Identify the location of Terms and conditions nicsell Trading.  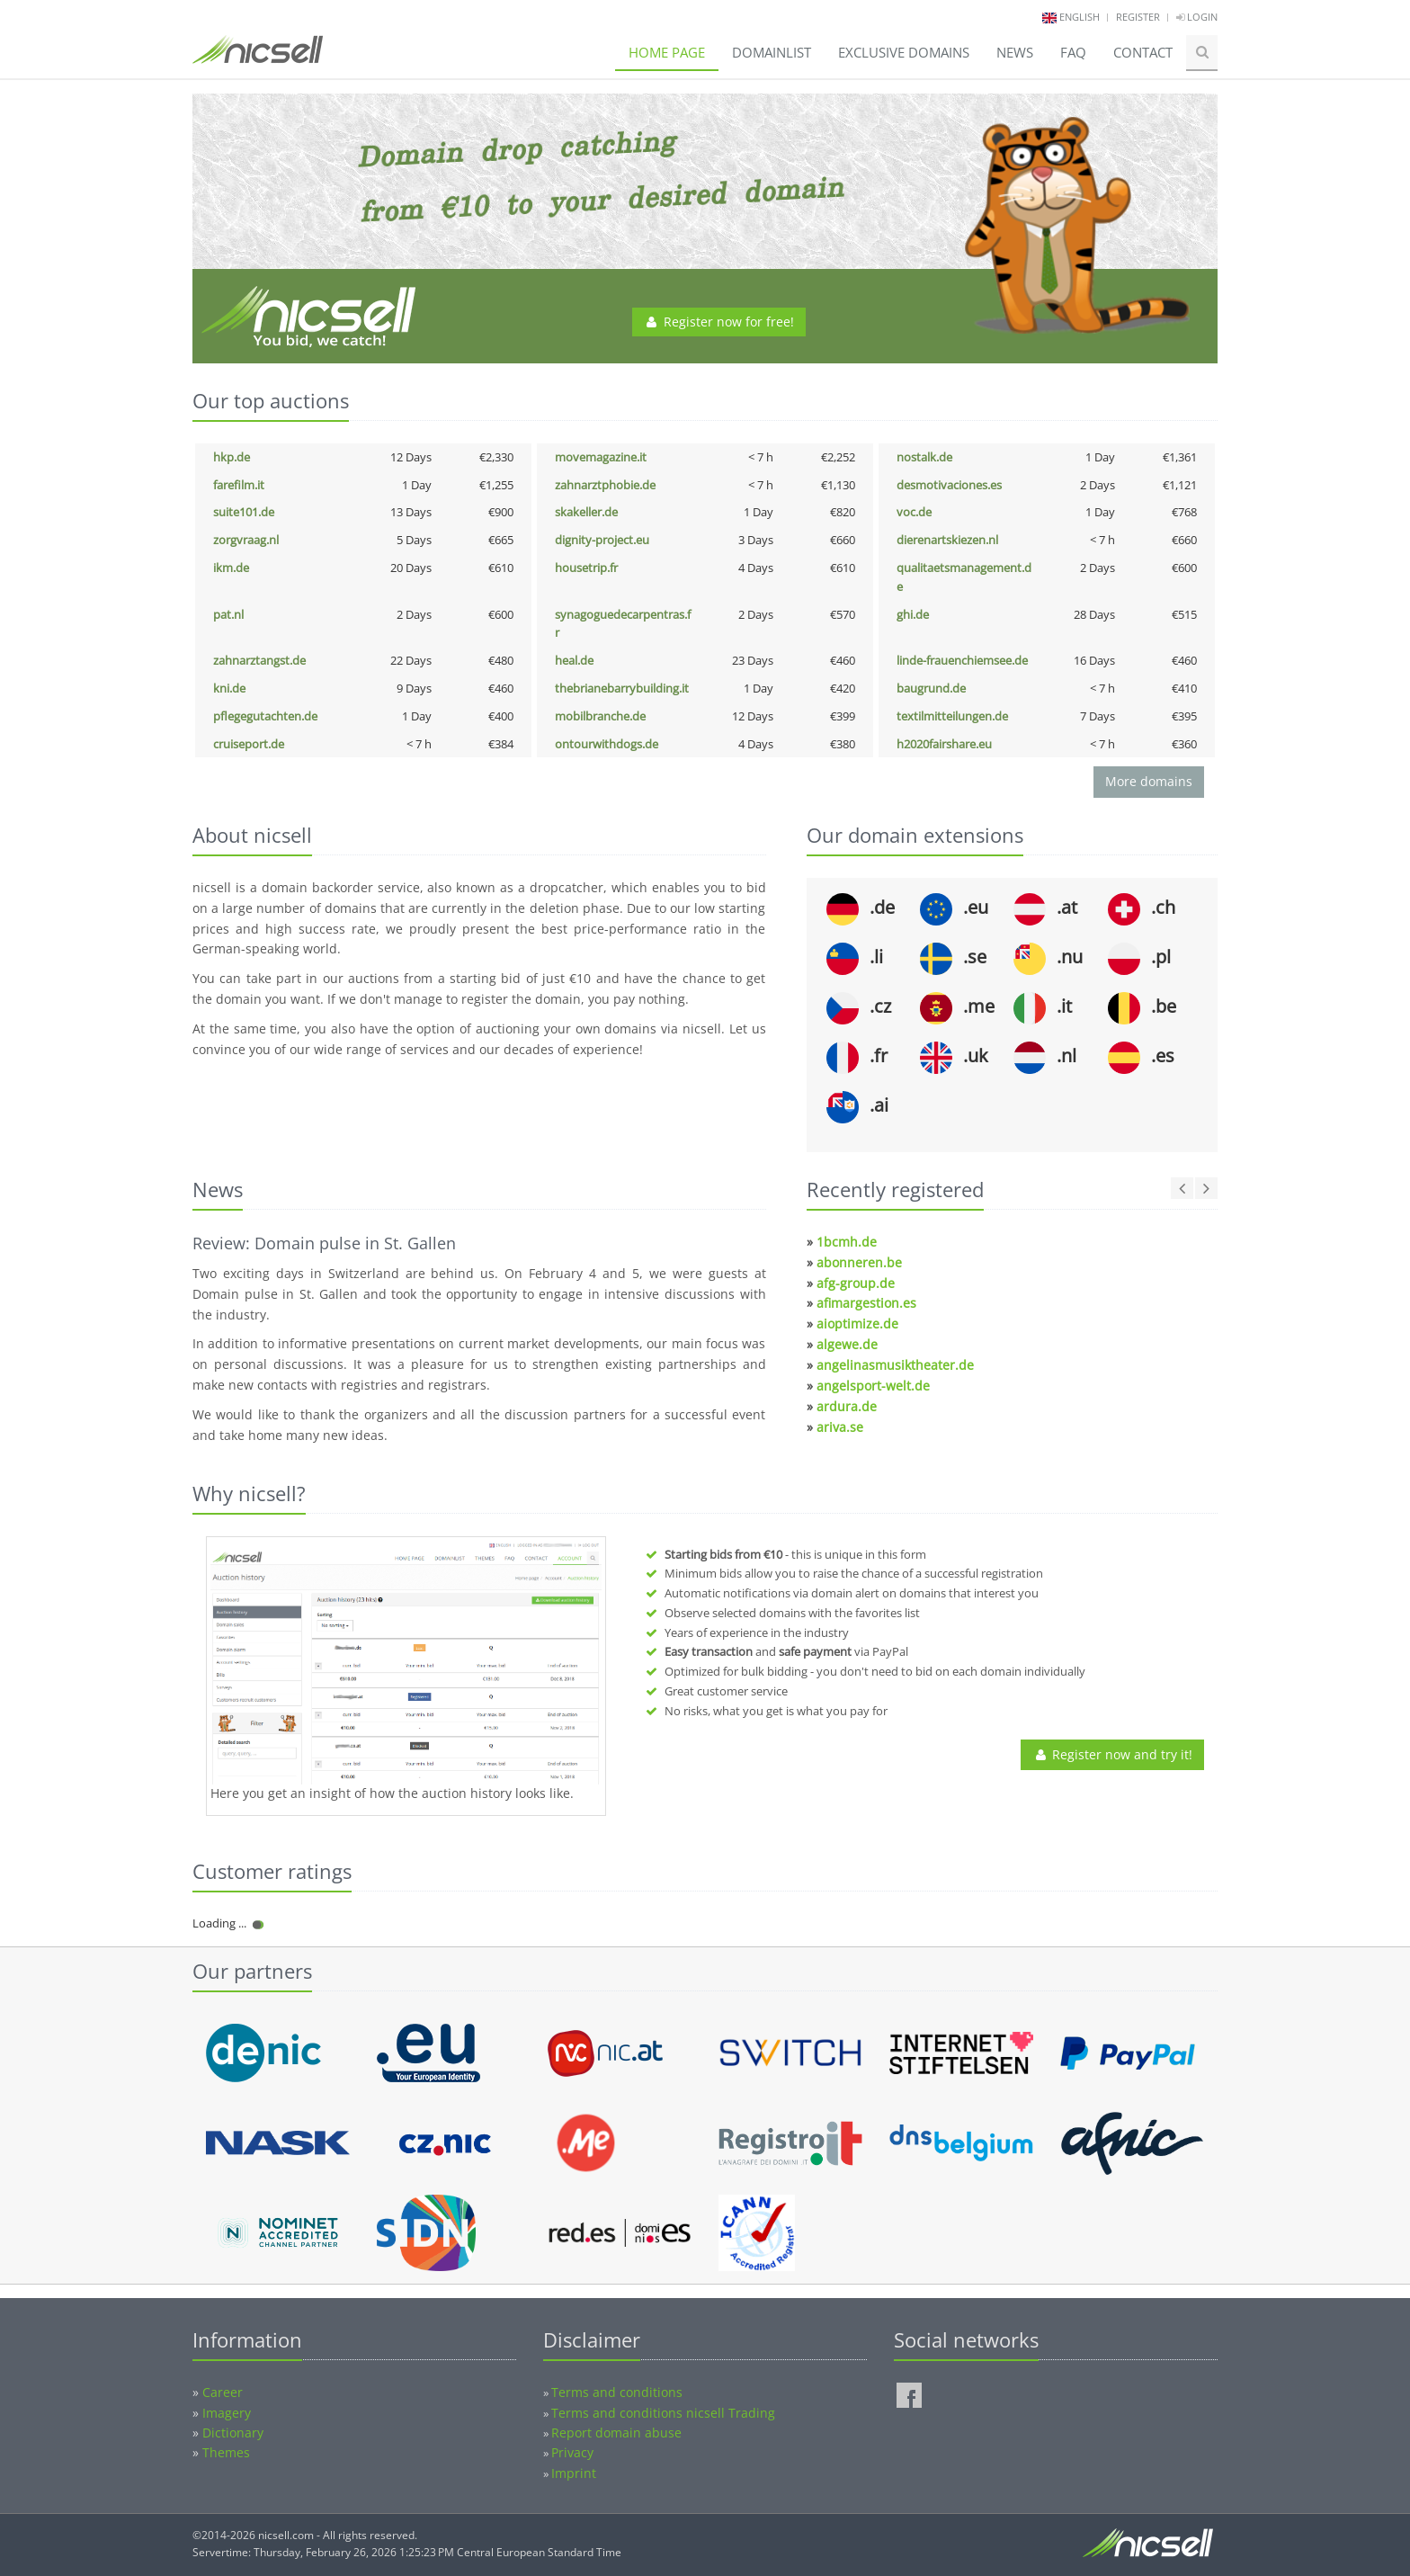
(663, 2412).